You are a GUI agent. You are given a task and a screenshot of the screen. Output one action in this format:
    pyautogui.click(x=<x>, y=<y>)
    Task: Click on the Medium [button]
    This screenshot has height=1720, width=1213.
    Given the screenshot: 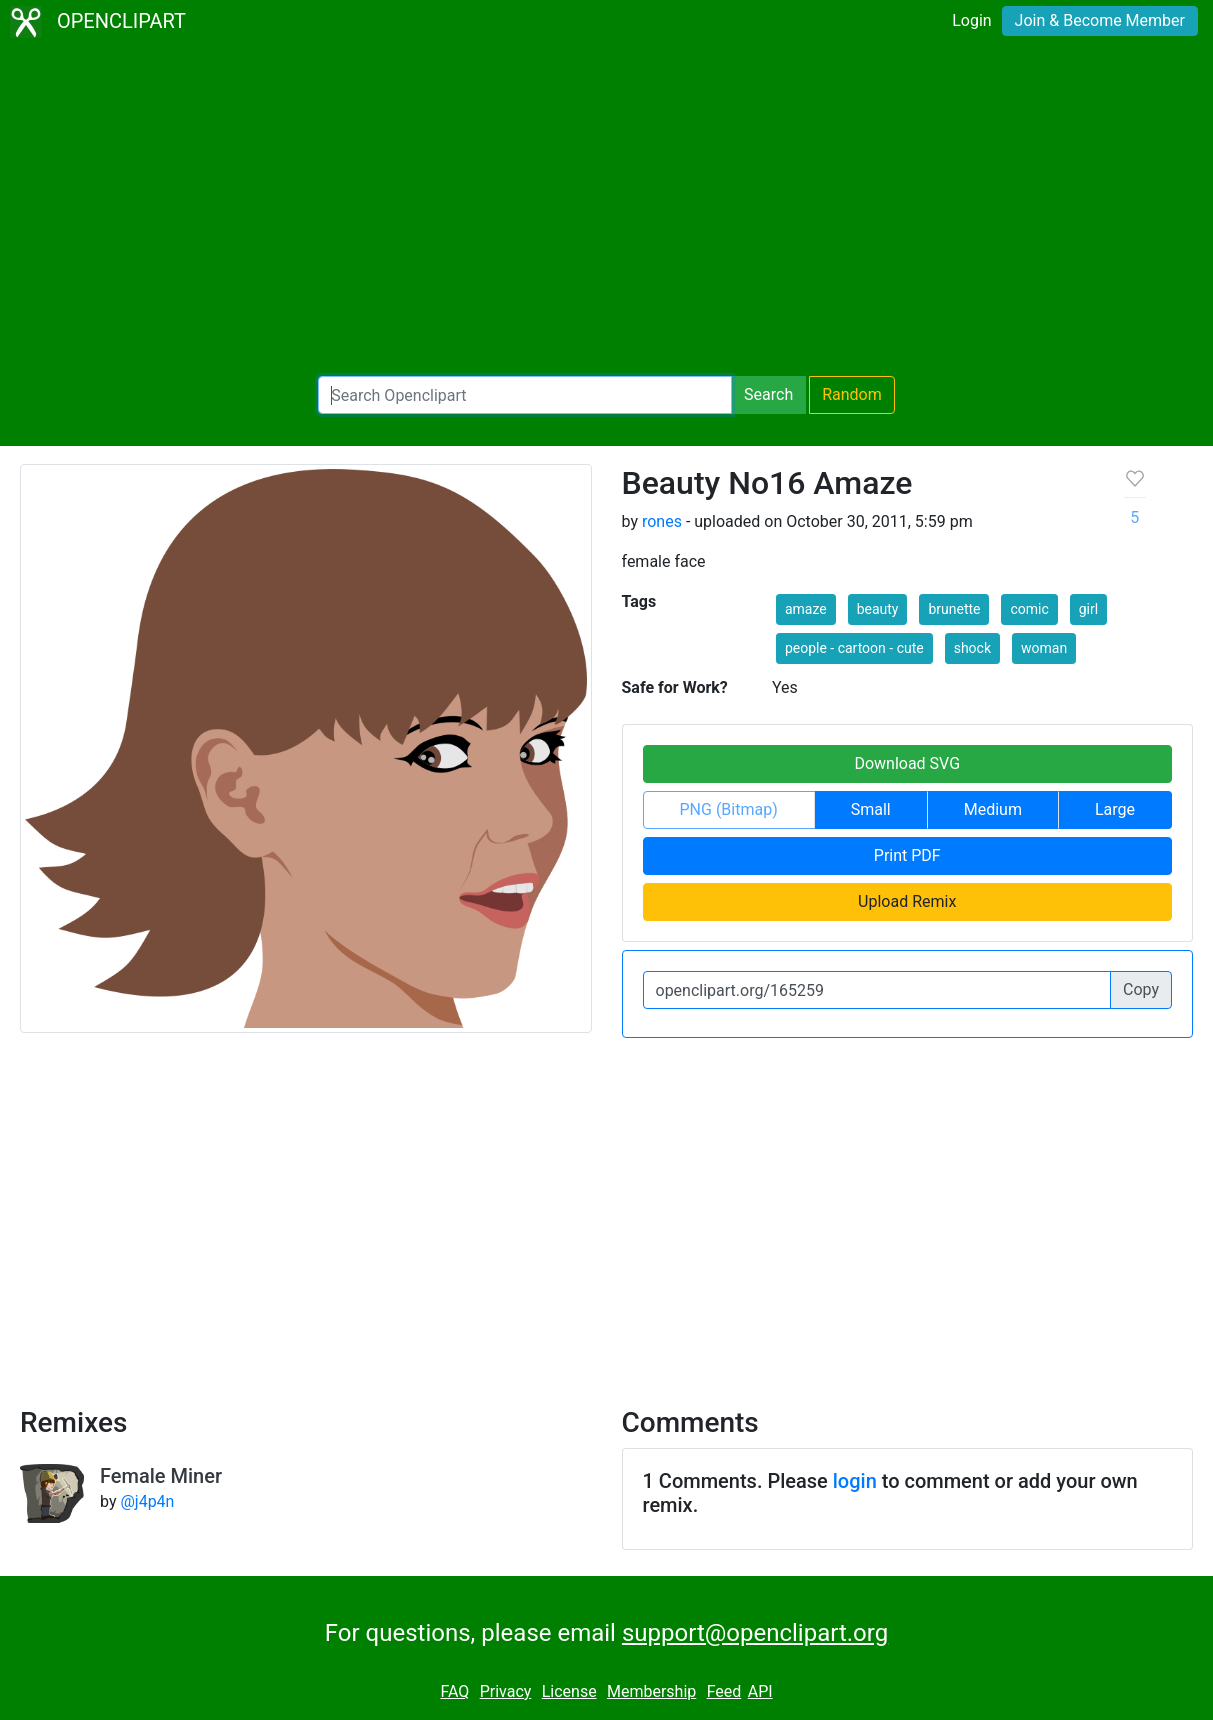 What is the action you would take?
    pyautogui.click(x=993, y=809)
    